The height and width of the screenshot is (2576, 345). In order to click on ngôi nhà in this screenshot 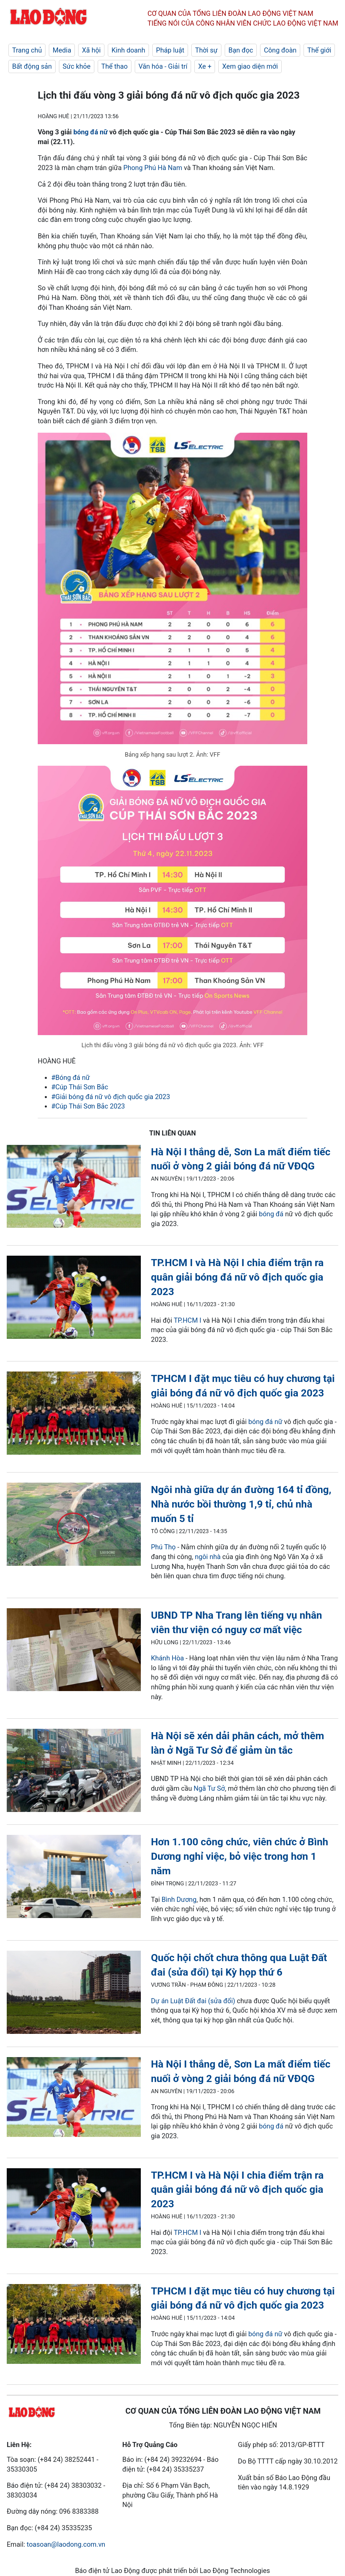, I will do `click(207, 1557)`.